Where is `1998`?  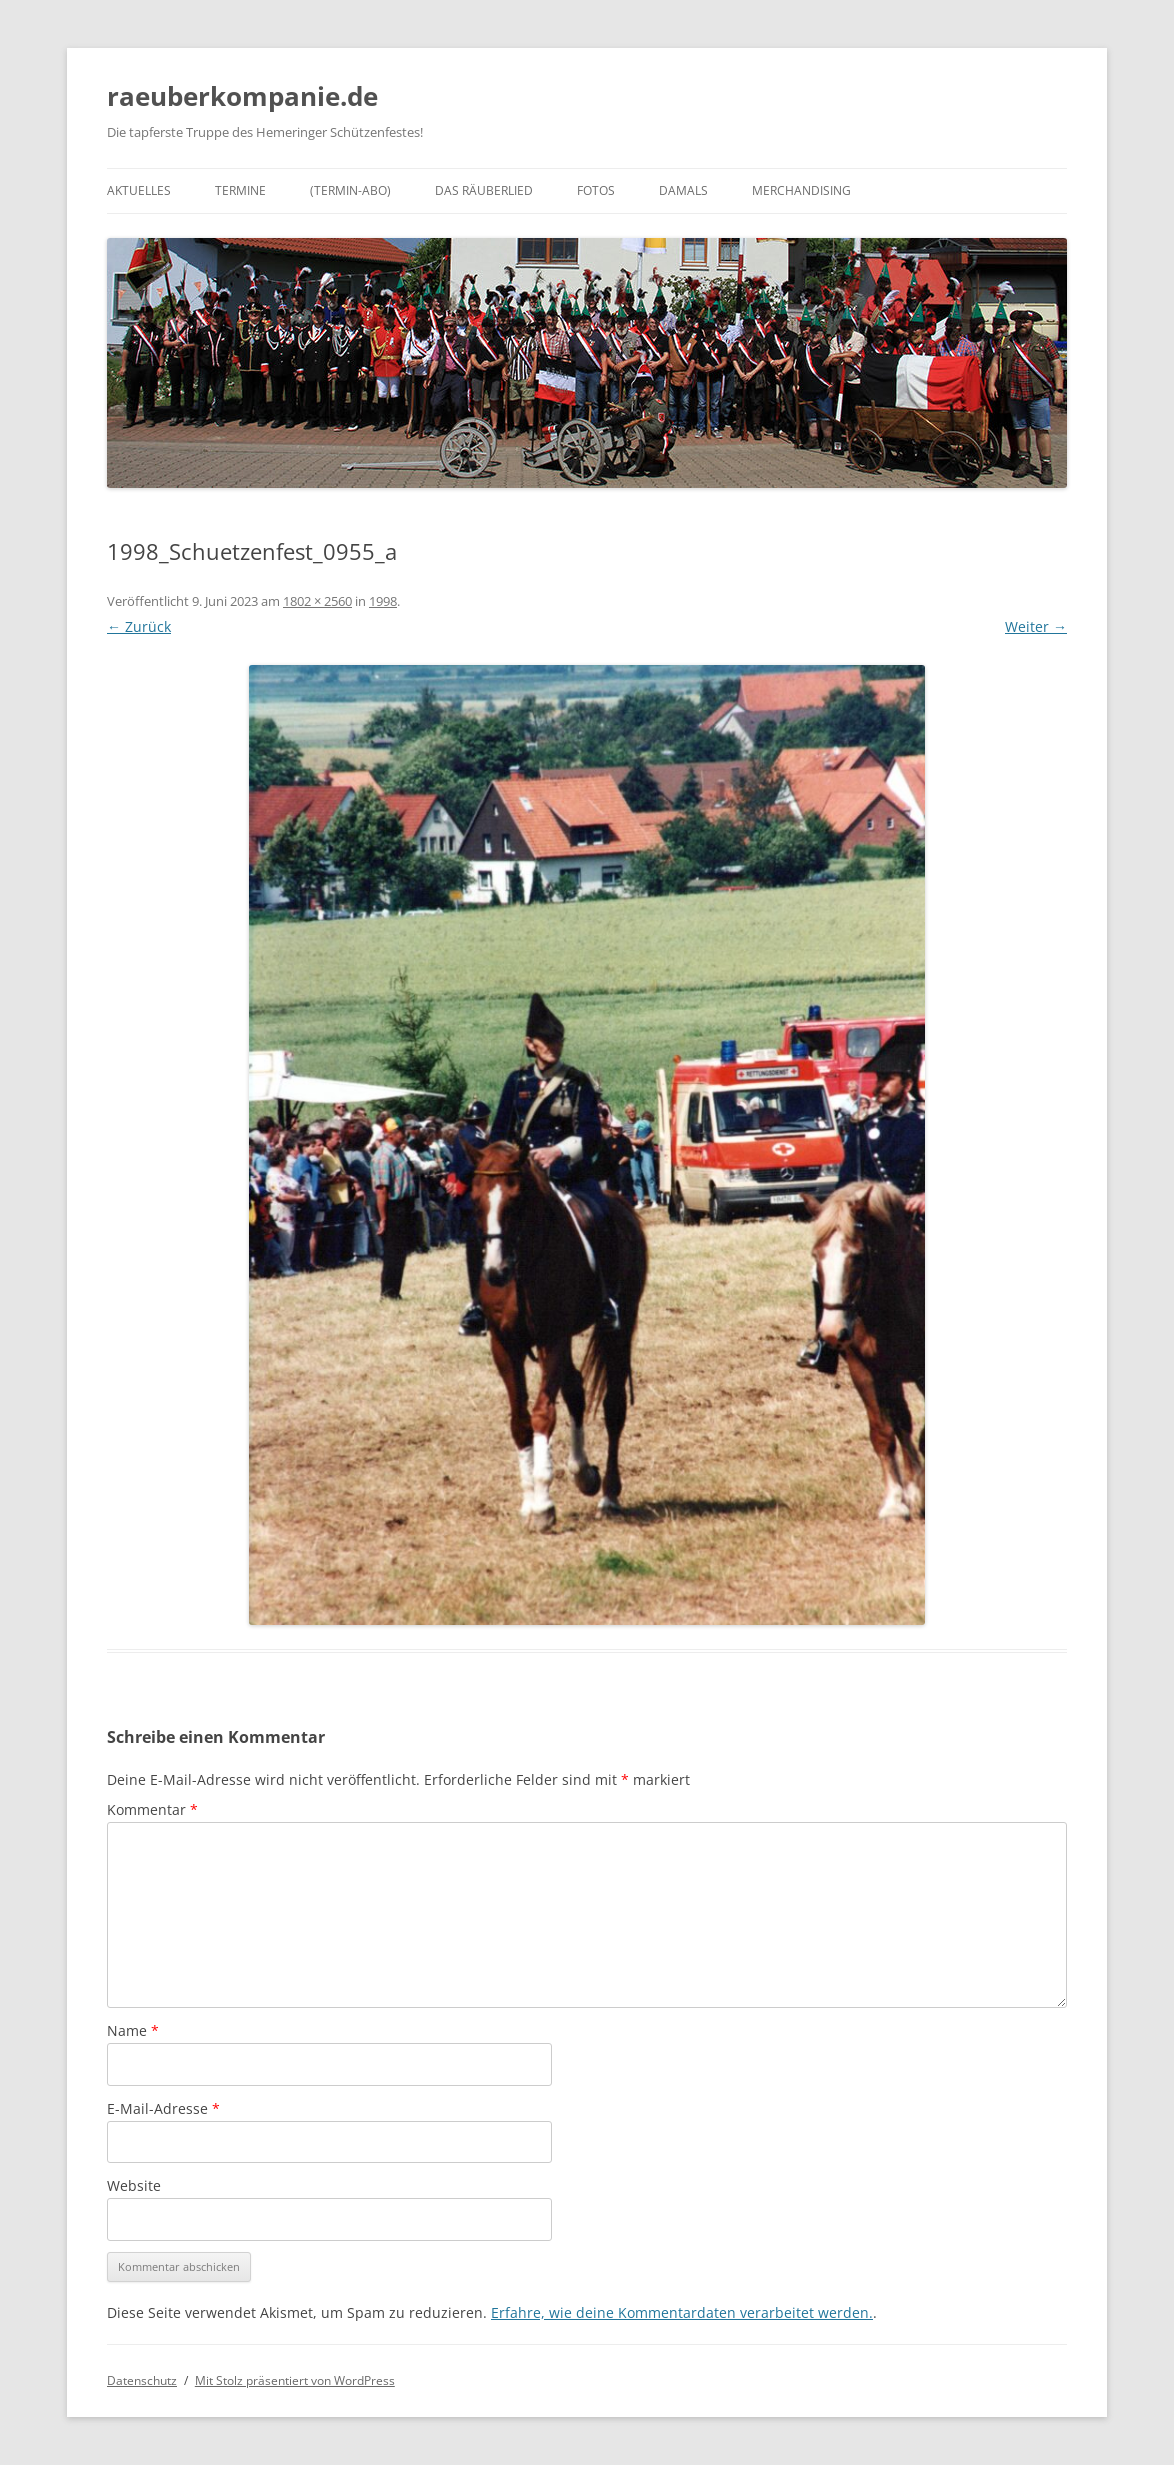 1998 is located at coordinates (383, 601).